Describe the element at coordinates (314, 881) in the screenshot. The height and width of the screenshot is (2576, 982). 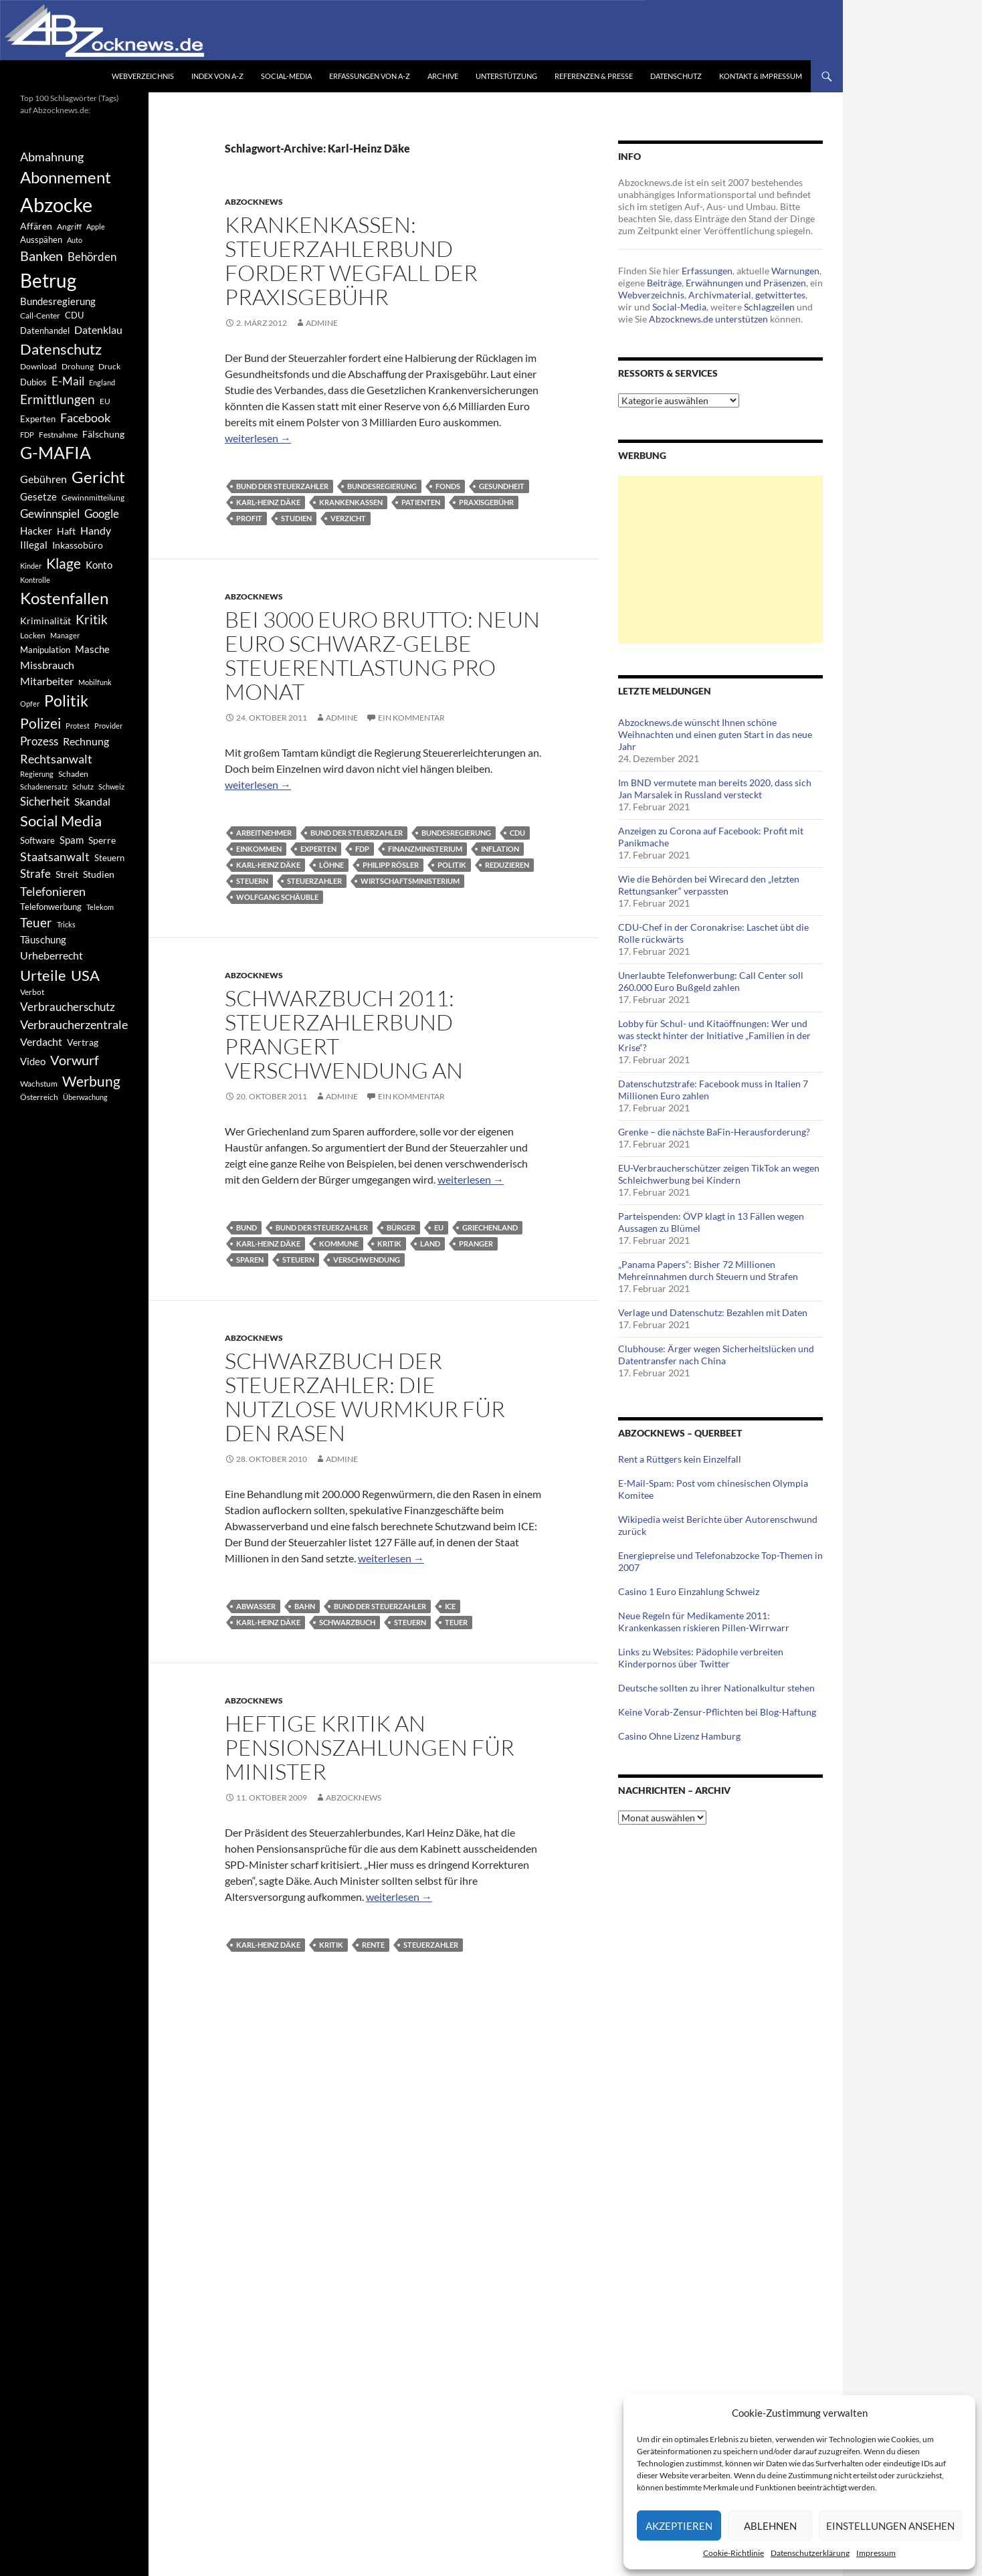
I see `Steuerzahler` at that location.